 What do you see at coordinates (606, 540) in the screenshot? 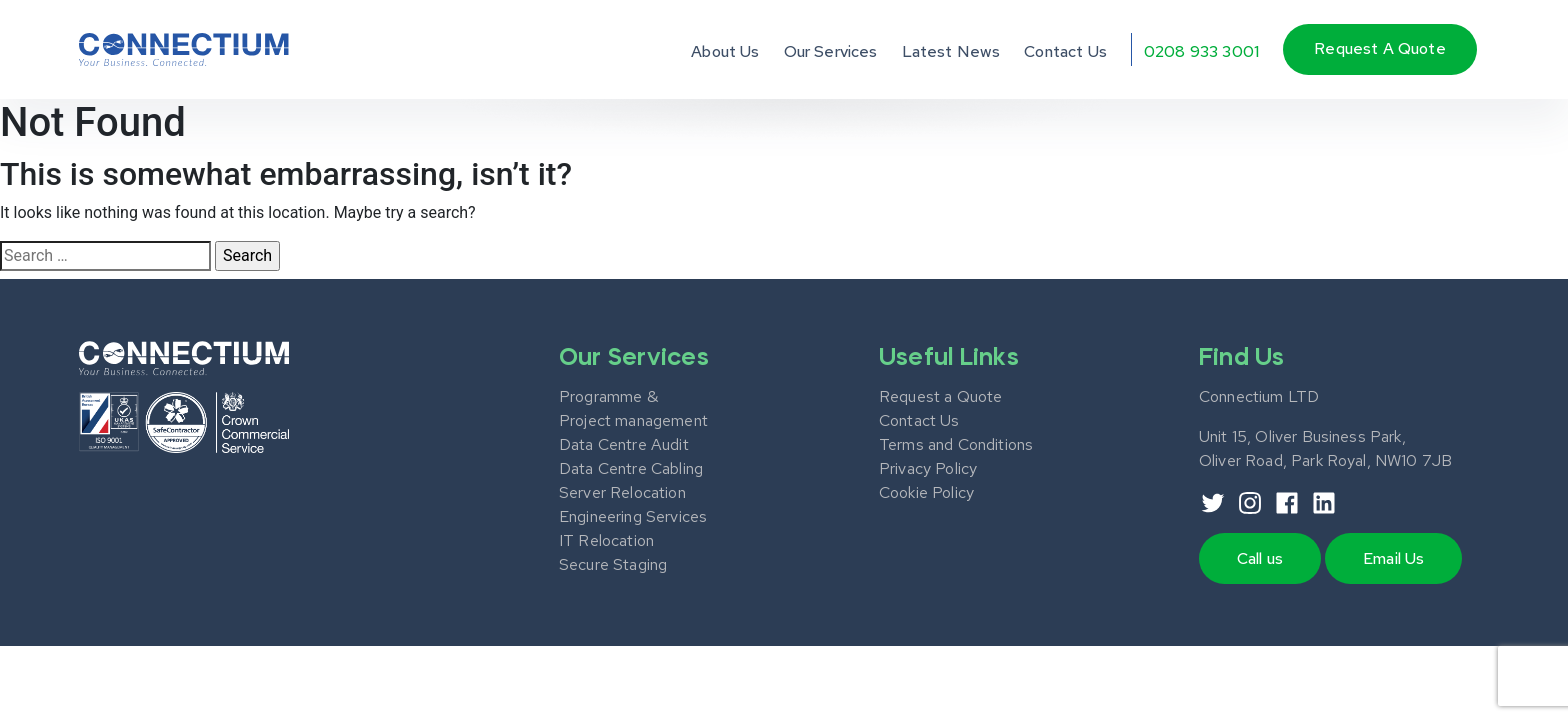
I see `IT Relocation` at bounding box center [606, 540].